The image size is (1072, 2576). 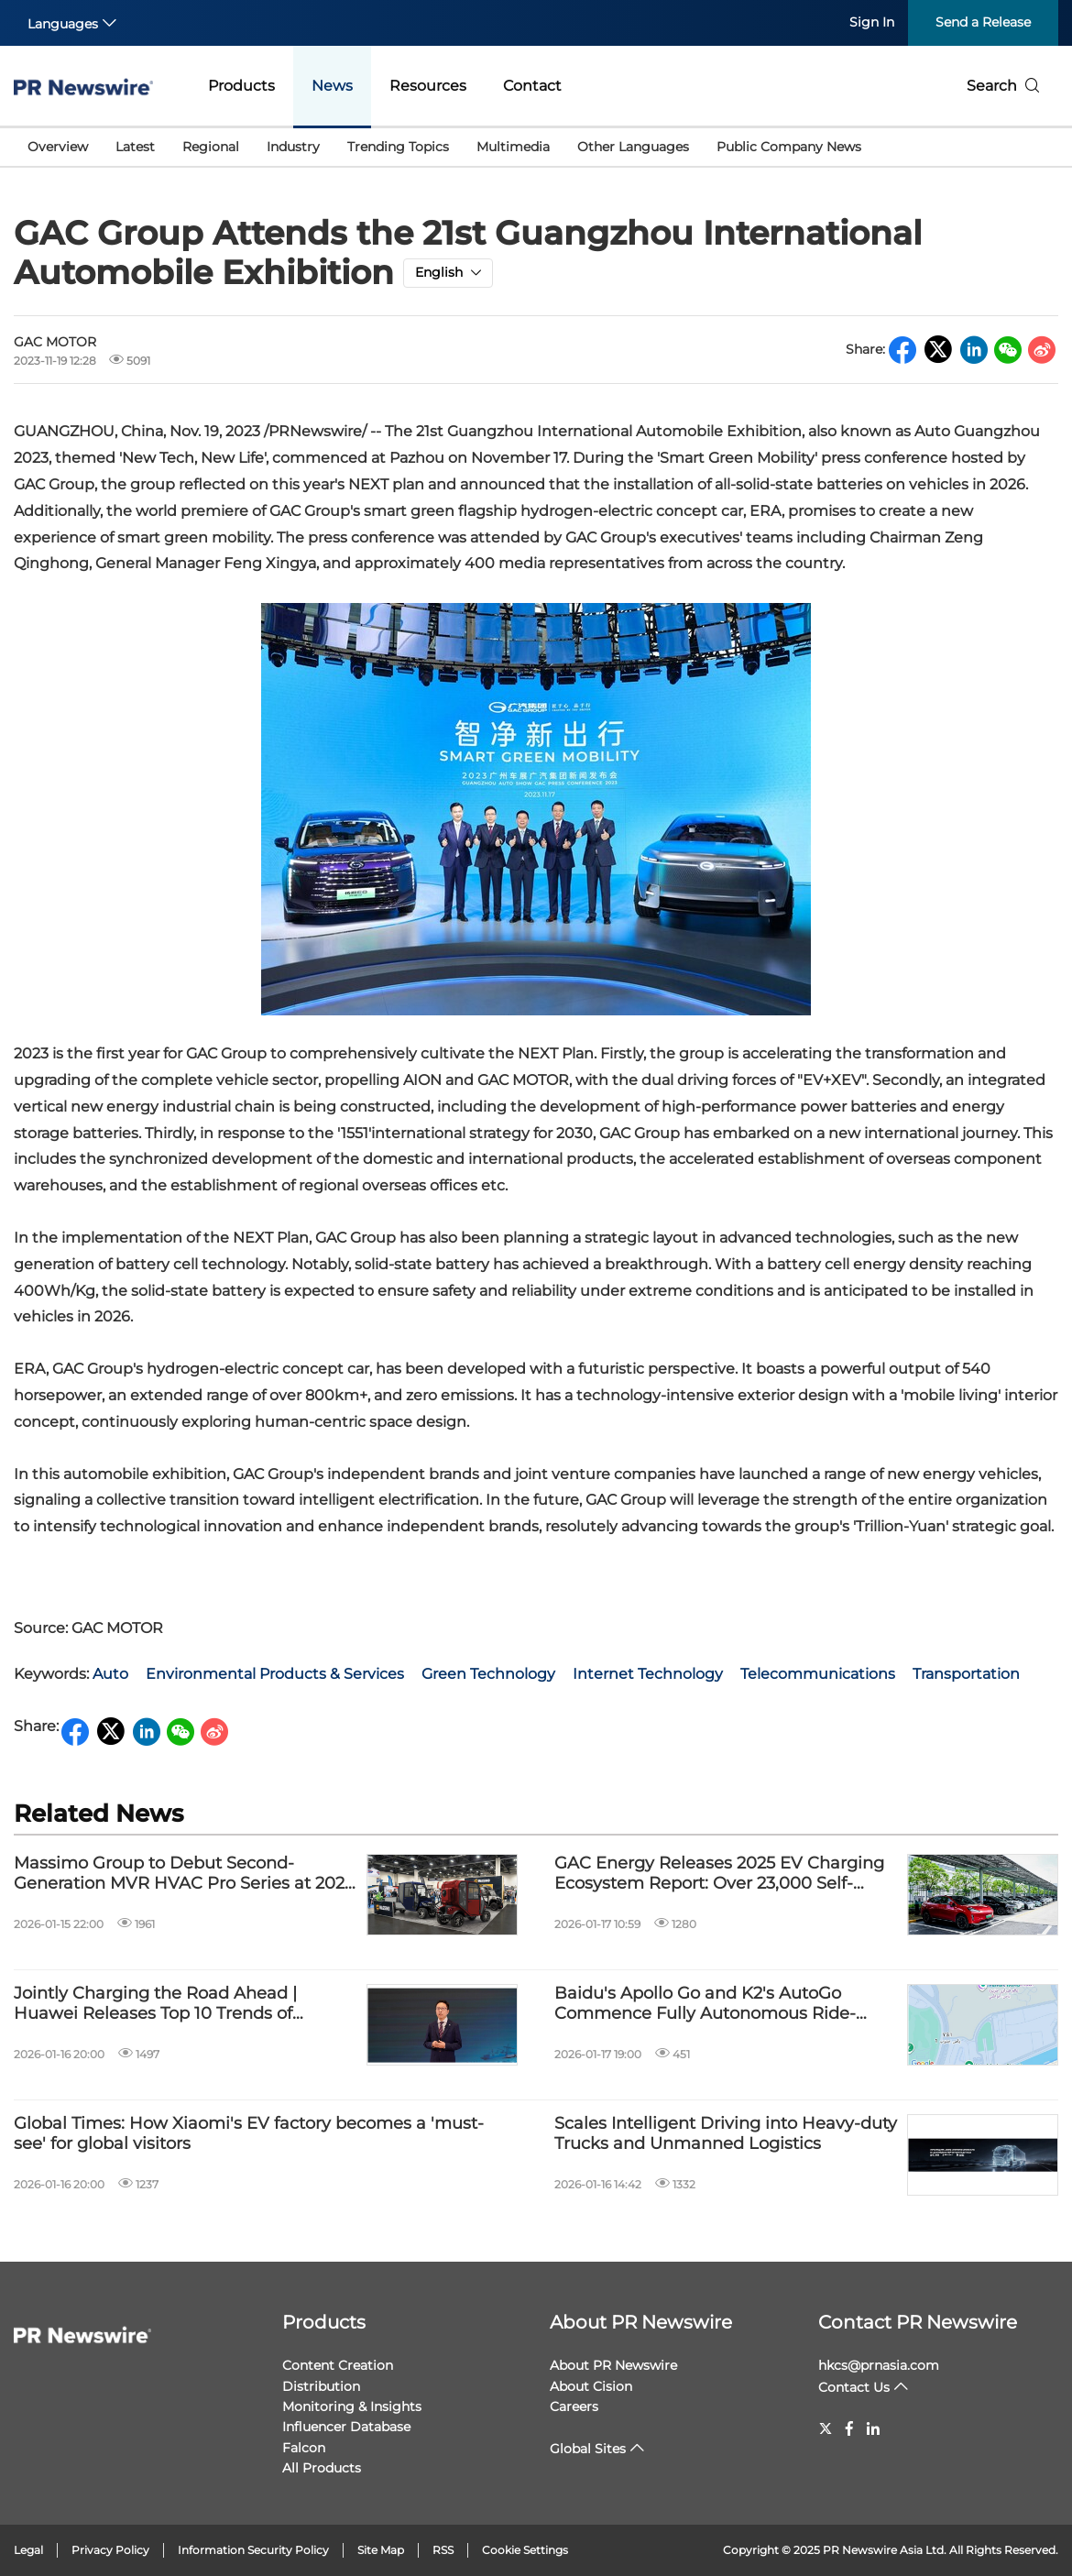 What do you see at coordinates (155, 2003) in the screenshot?
I see `Jointly Charging the Road Ahead | Huawei Releases Top 10 Trends of Charging Network Industry 2026` at bounding box center [155, 2003].